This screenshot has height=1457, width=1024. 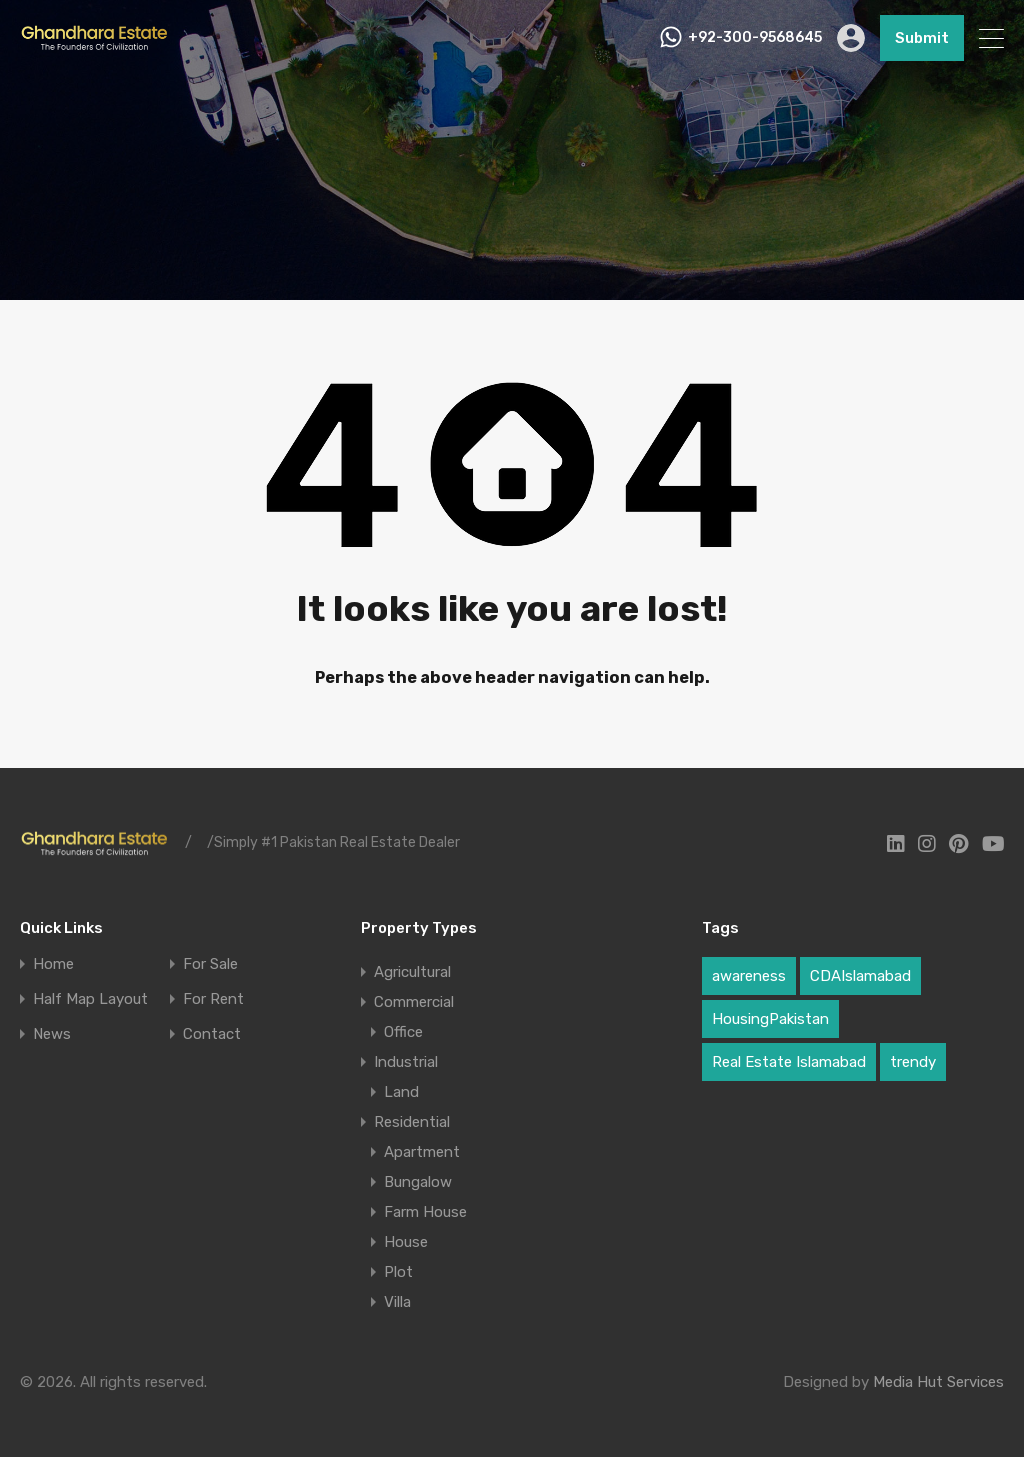 What do you see at coordinates (52, 1034) in the screenshot?
I see `News` at bounding box center [52, 1034].